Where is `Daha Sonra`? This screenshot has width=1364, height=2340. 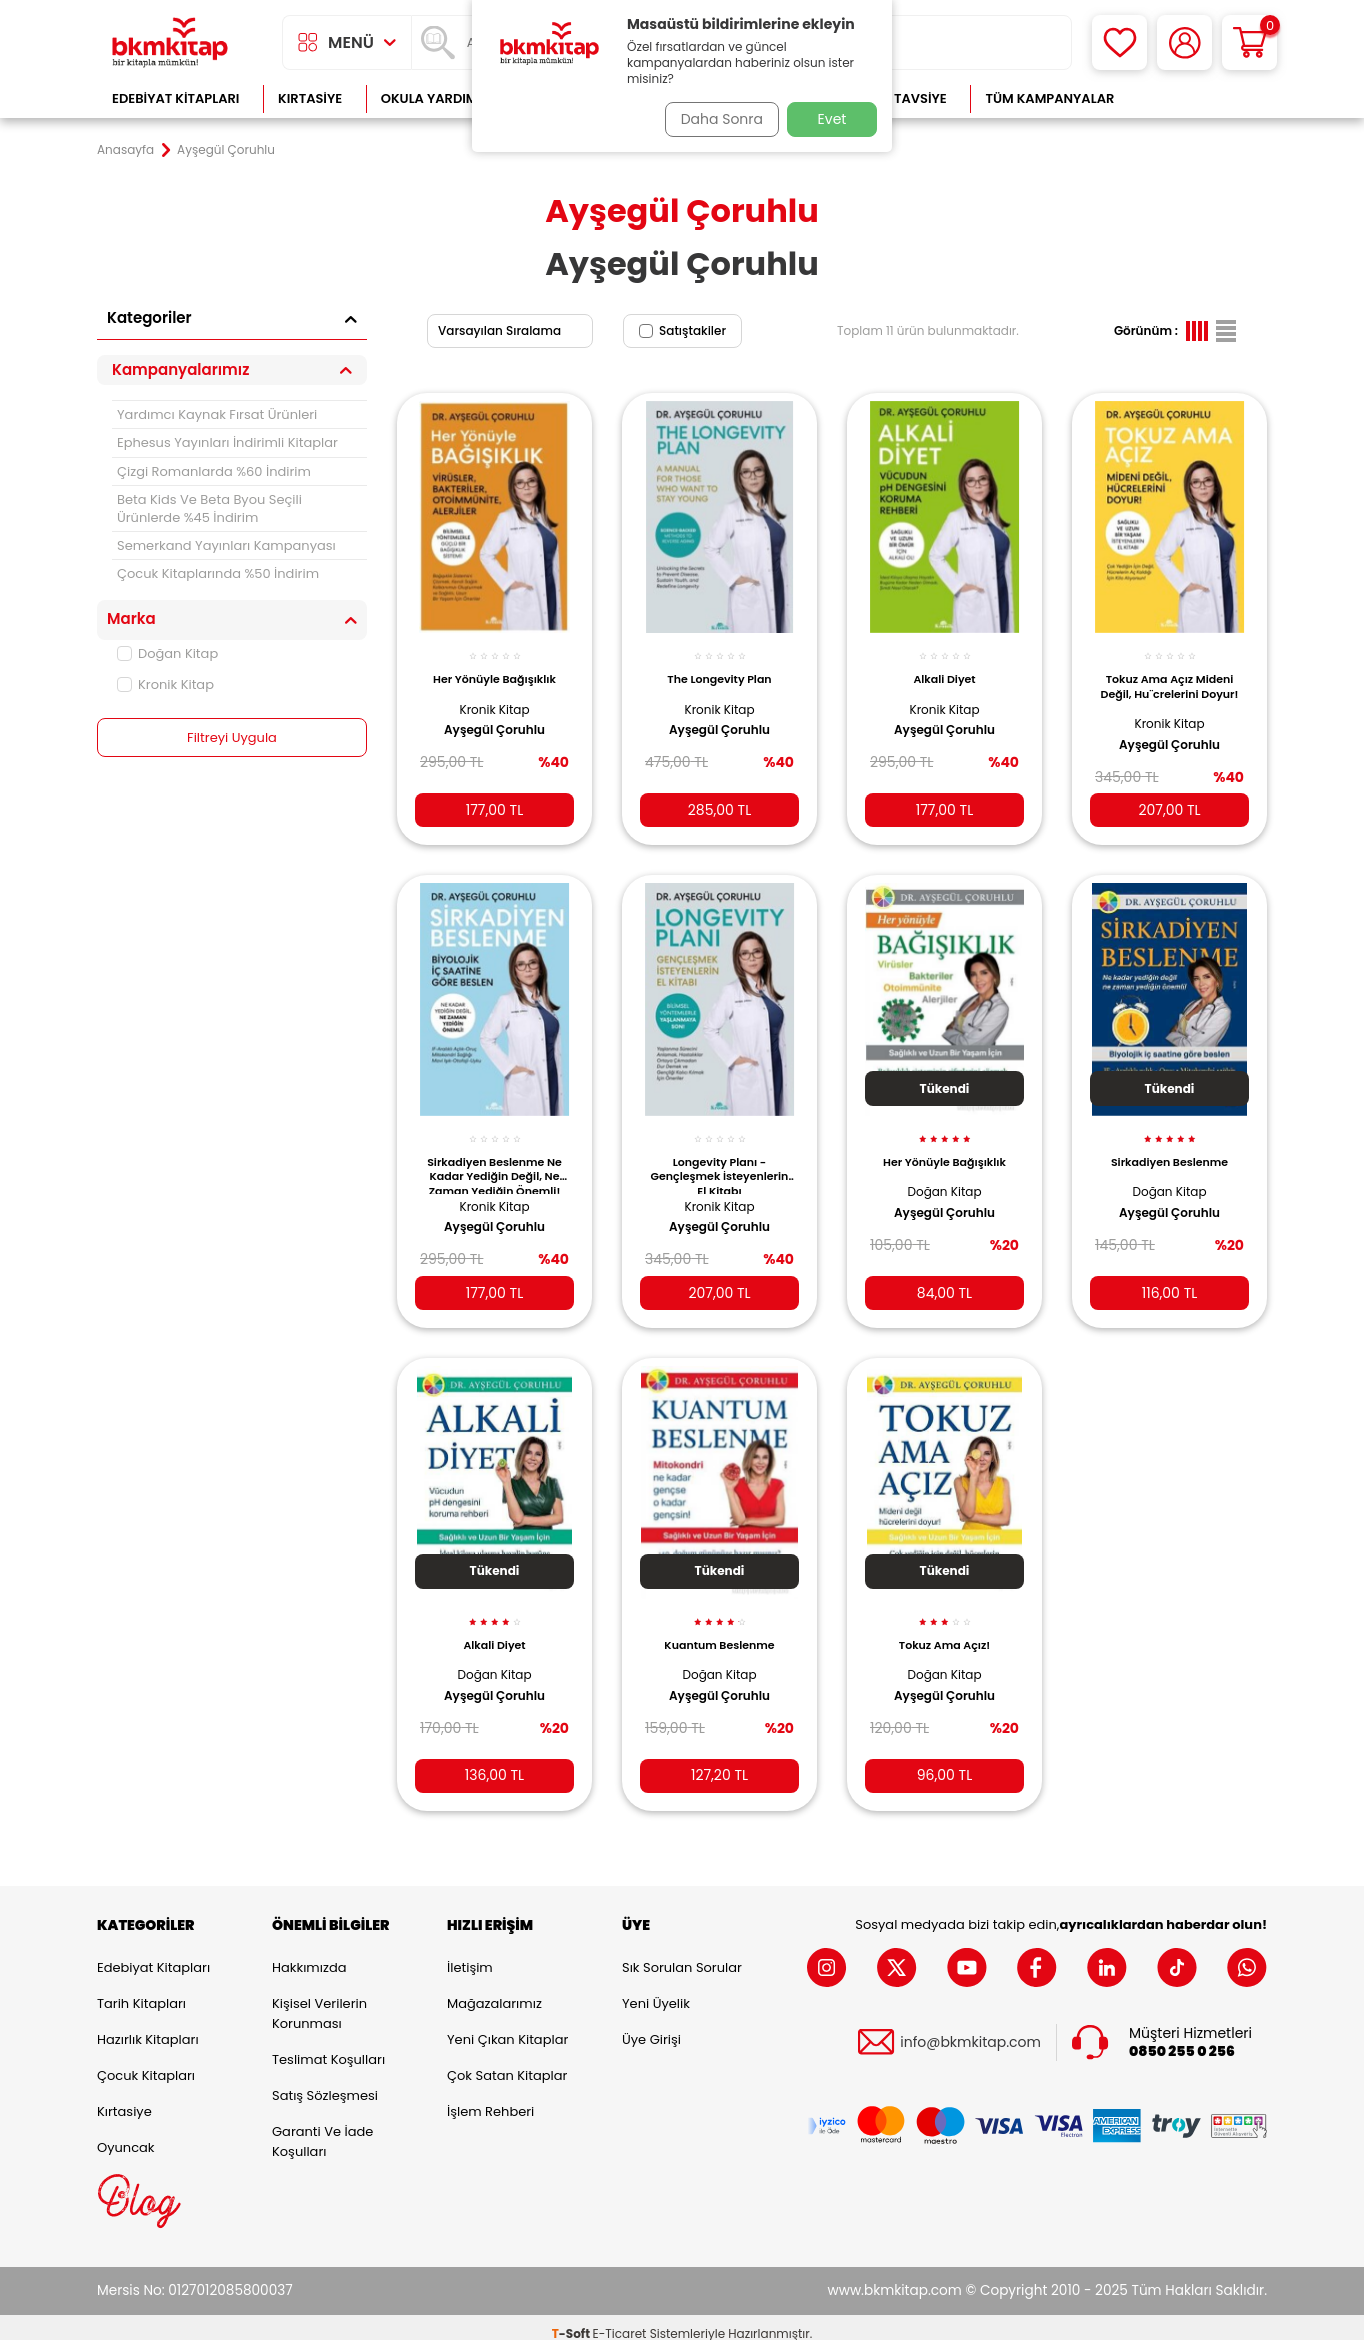
Daha Sonra is located at coordinates (715, 119).